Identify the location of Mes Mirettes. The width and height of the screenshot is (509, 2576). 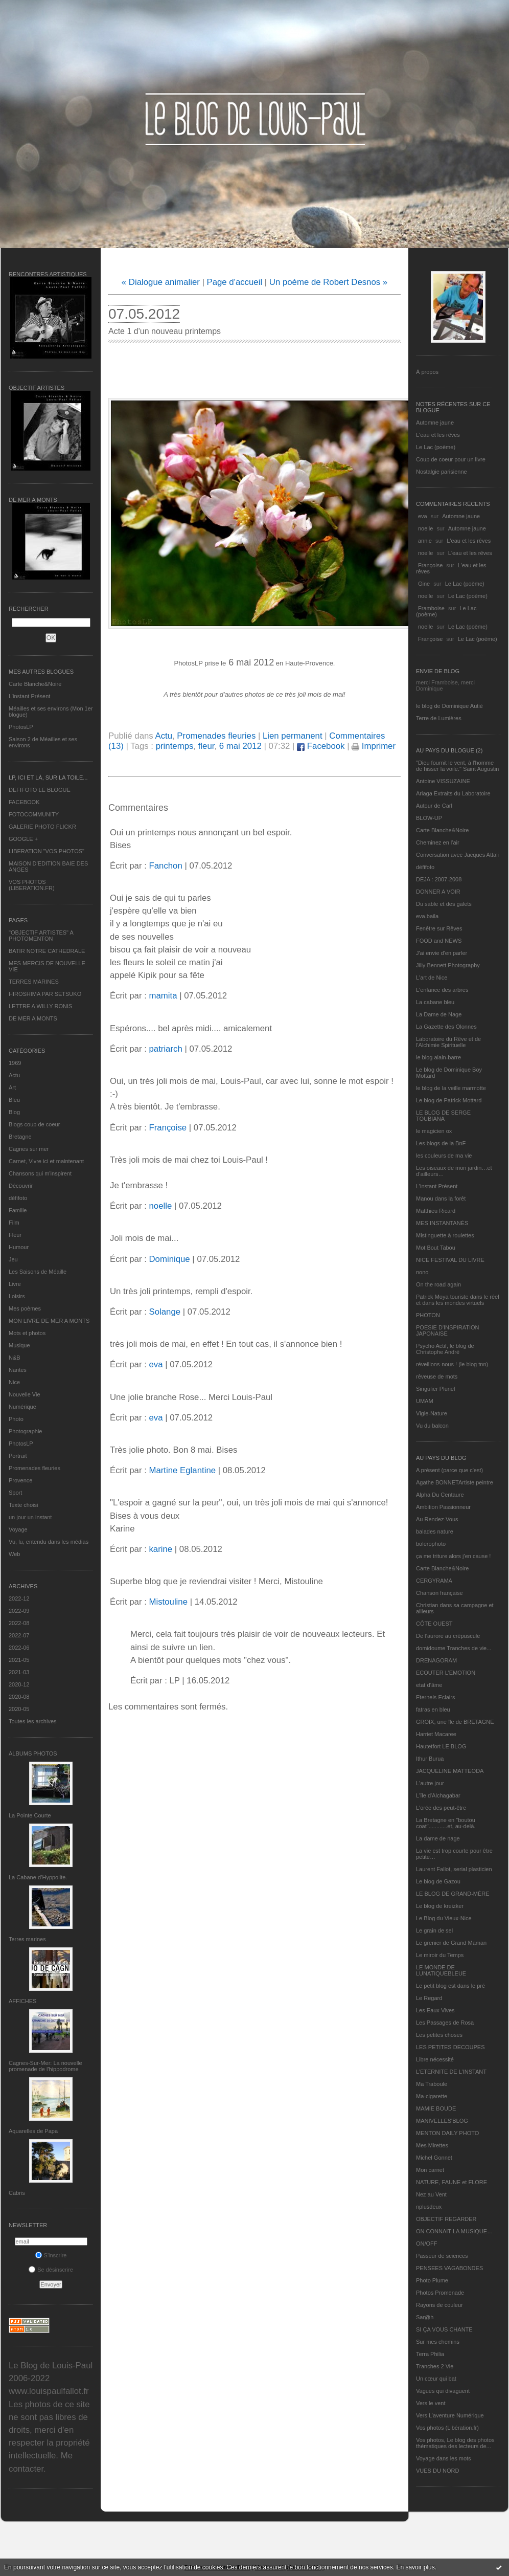
(432, 2145).